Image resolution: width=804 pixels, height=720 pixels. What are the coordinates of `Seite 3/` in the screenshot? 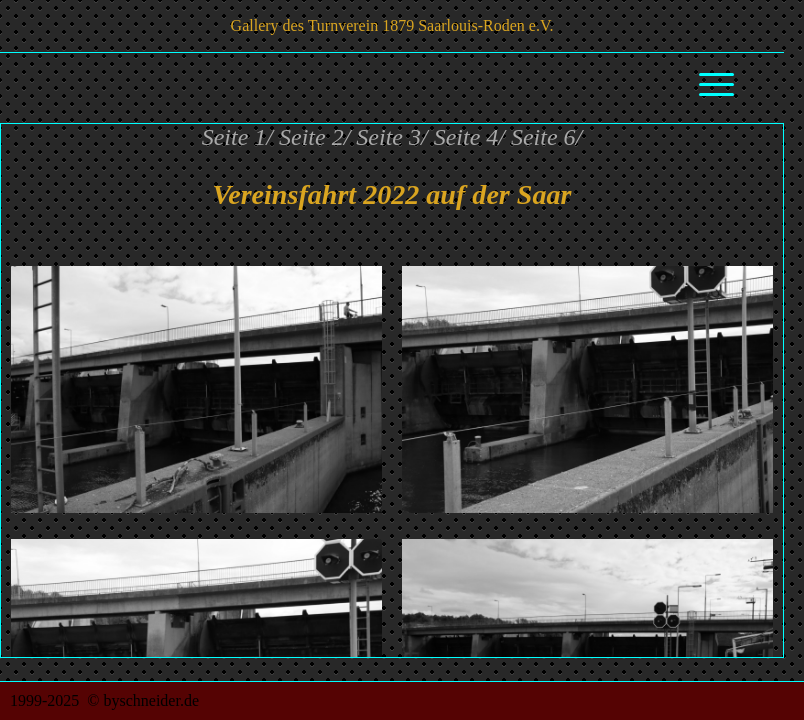 It's located at (391, 137).